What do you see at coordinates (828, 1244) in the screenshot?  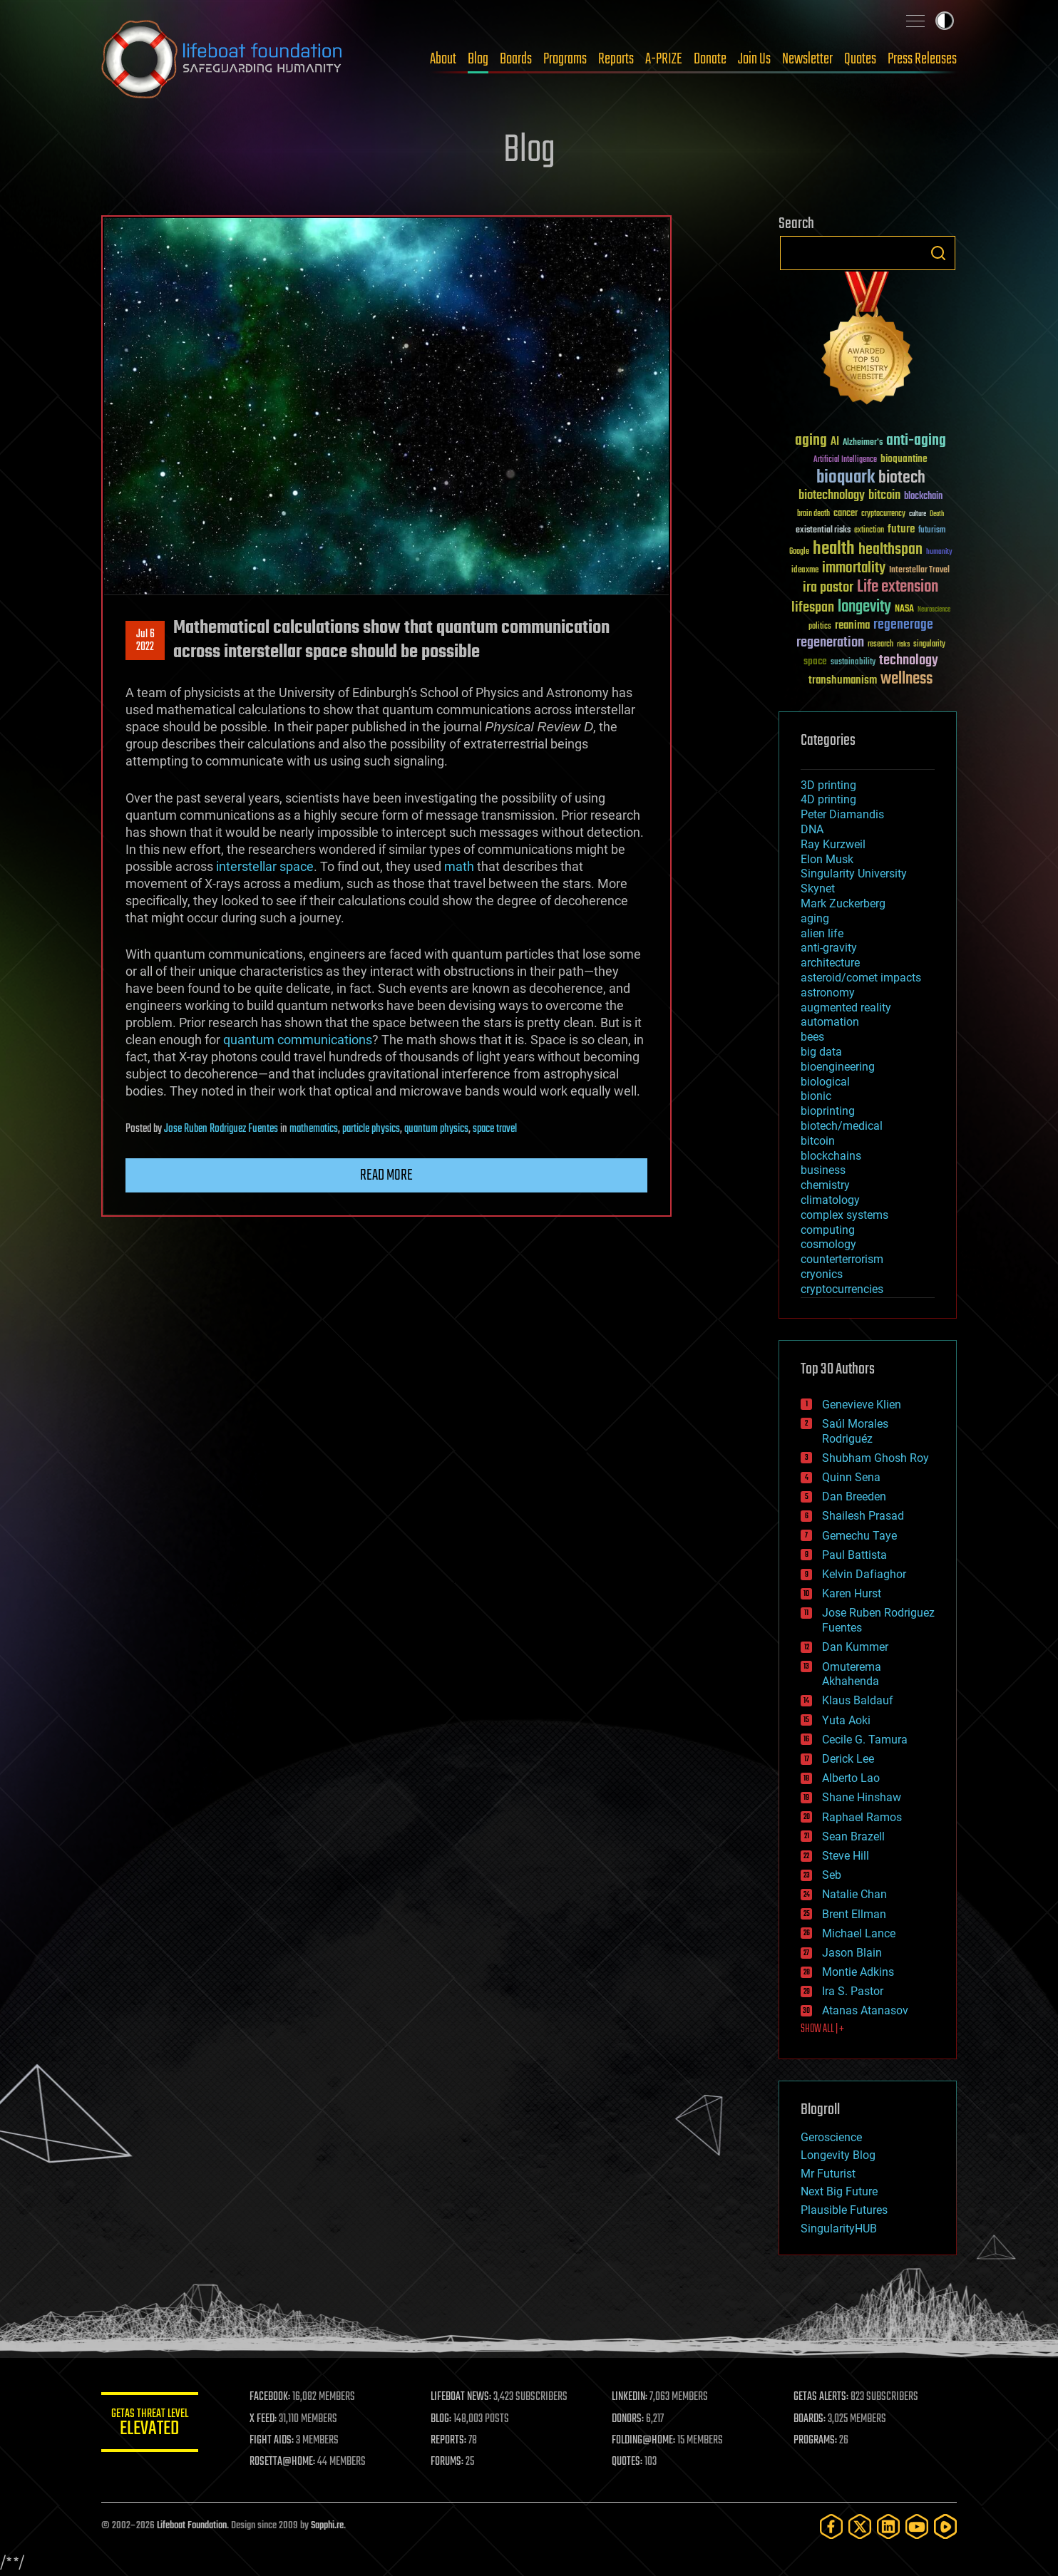 I see `cosmology` at bounding box center [828, 1244].